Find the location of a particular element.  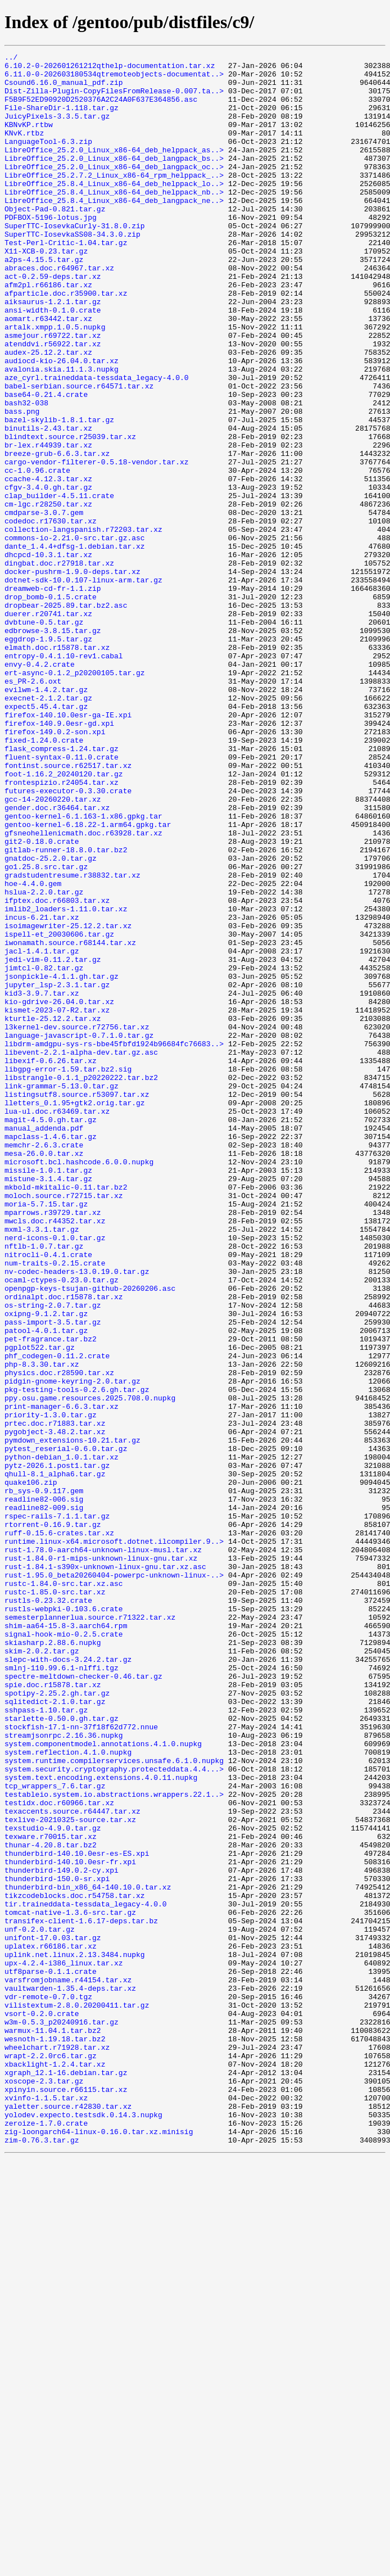

pidgin-gnome-keyring-2.0.tar.gz is located at coordinates (72, 1647).